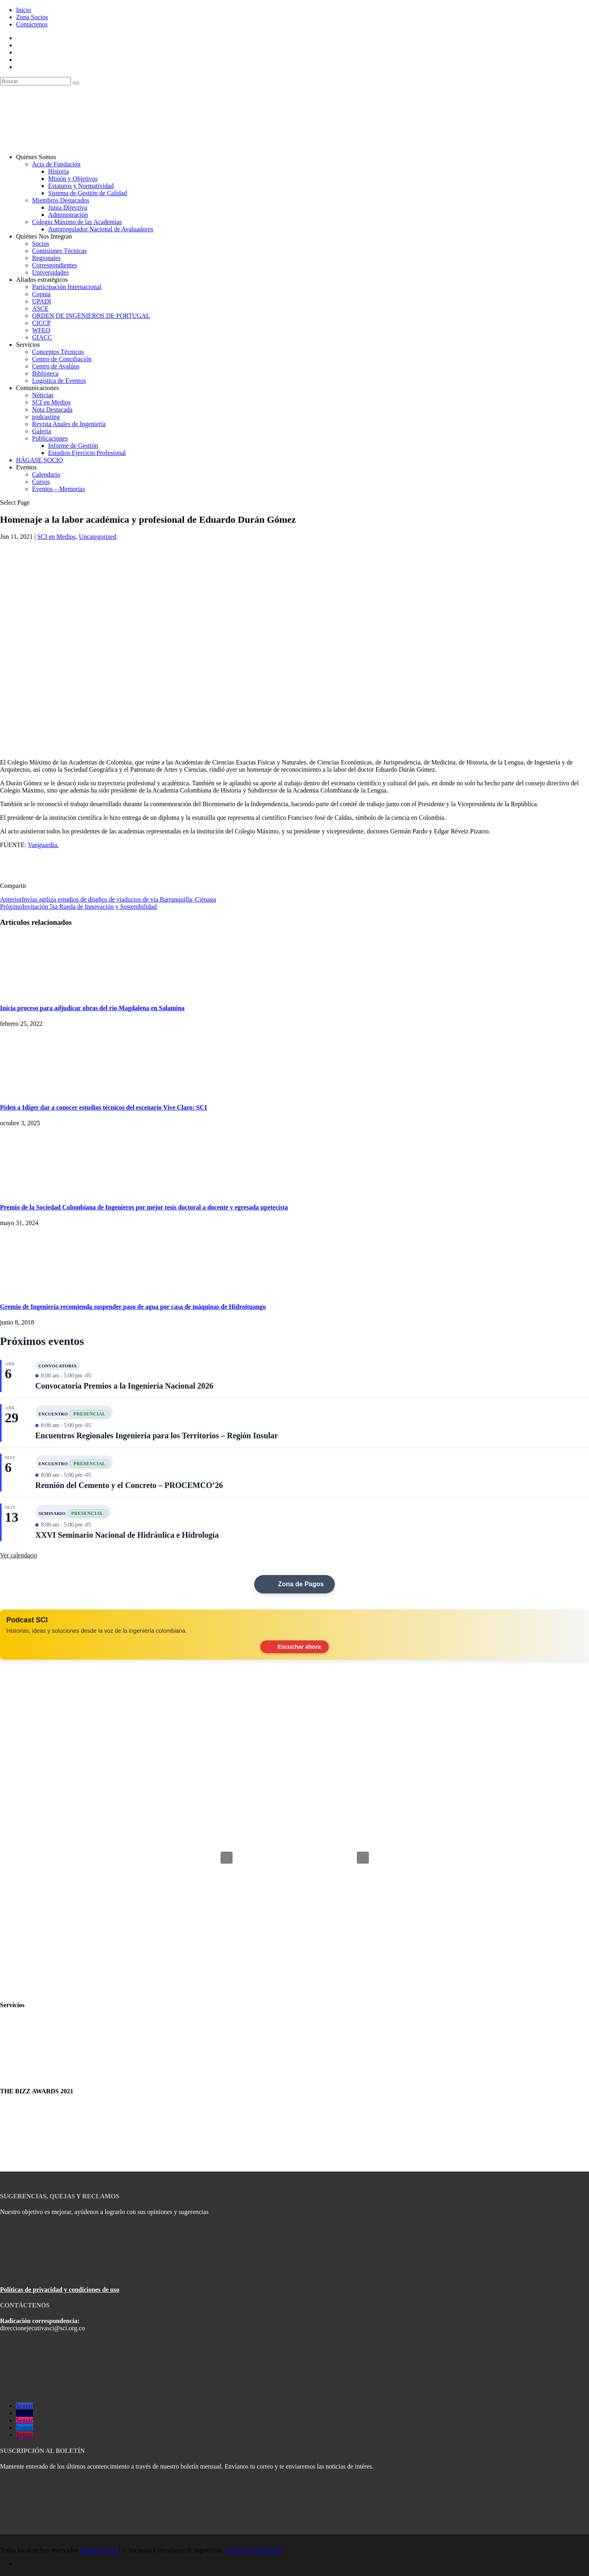 This screenshot has width=589, height=2576. Describe the element at coordinates (32, 24) in the screenshot. I see `Contáctenos` at that location.